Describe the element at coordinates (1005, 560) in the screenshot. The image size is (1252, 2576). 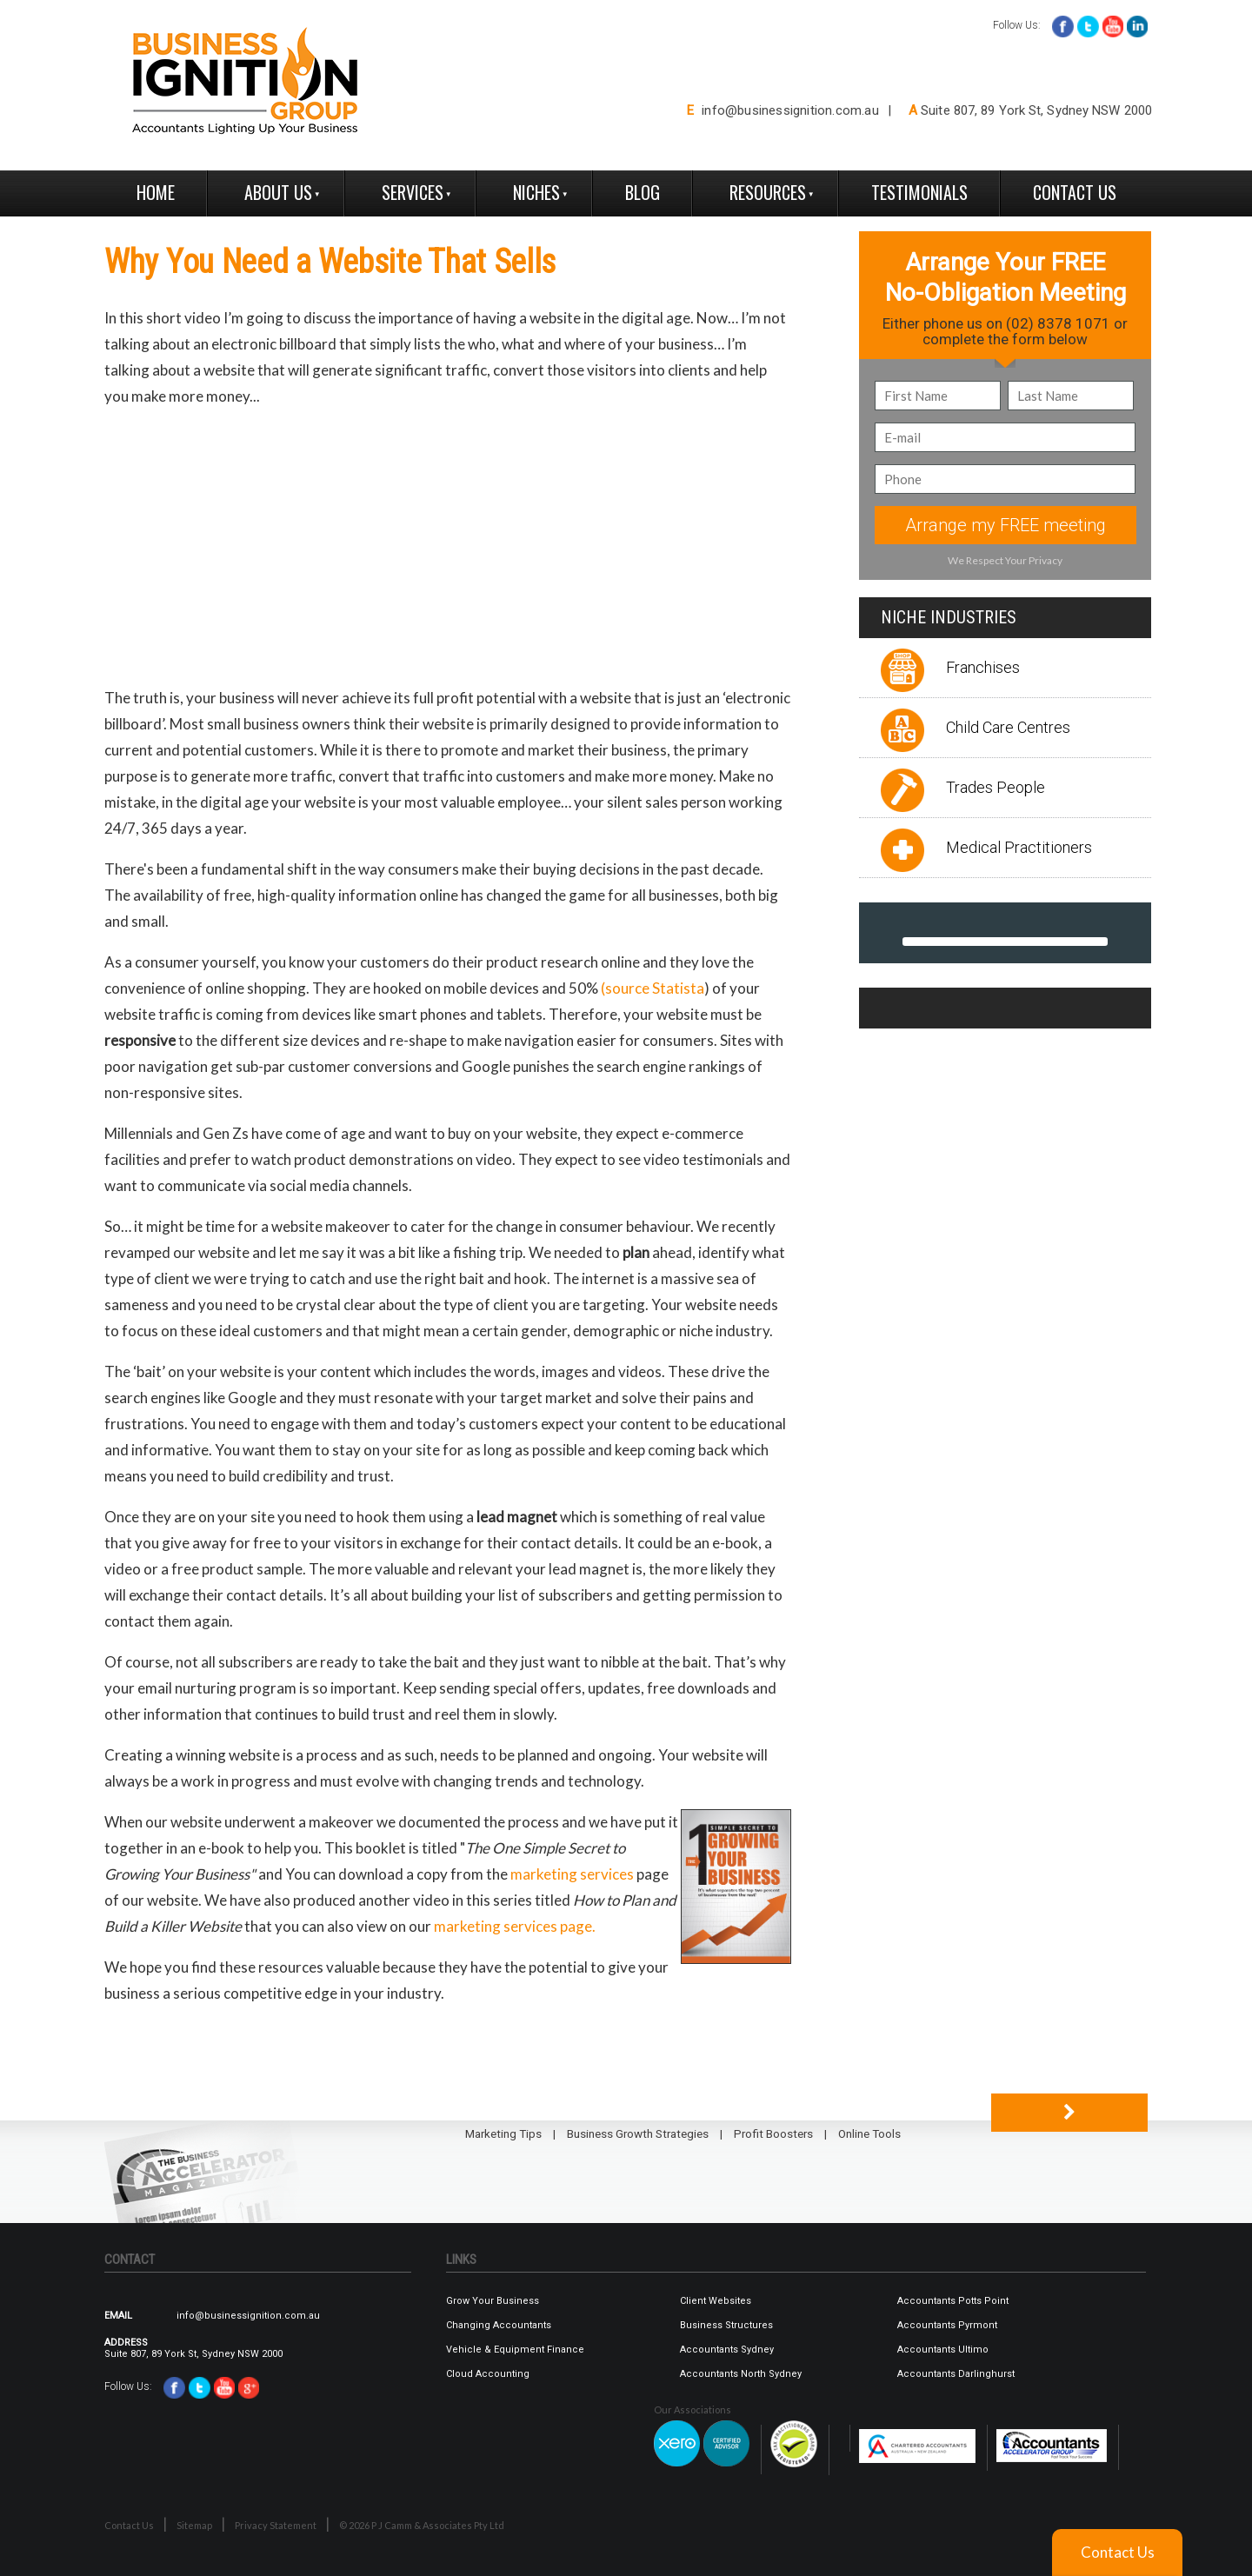
I see `We Respect Your Privacy` at that location.